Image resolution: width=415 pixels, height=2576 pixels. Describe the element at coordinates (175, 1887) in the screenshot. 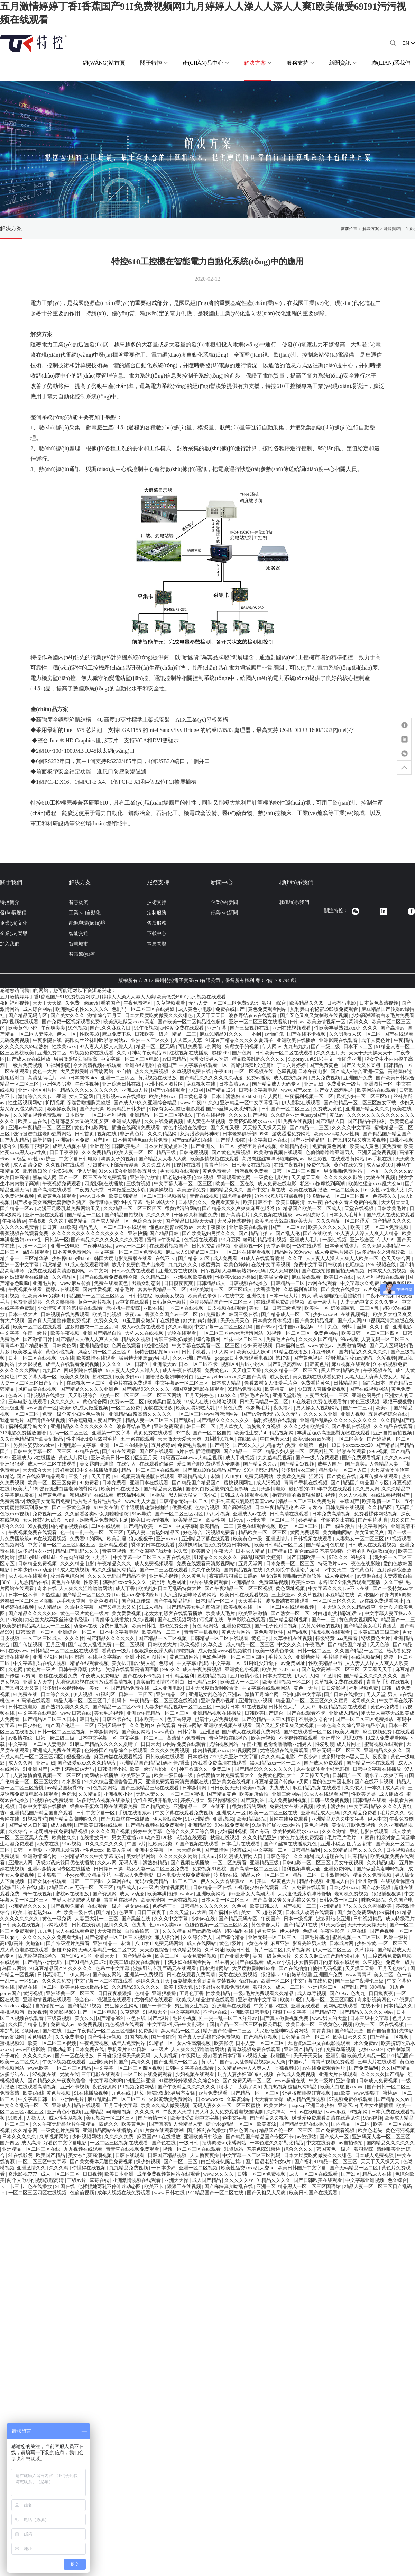

I see `激情视频网址` at that location.